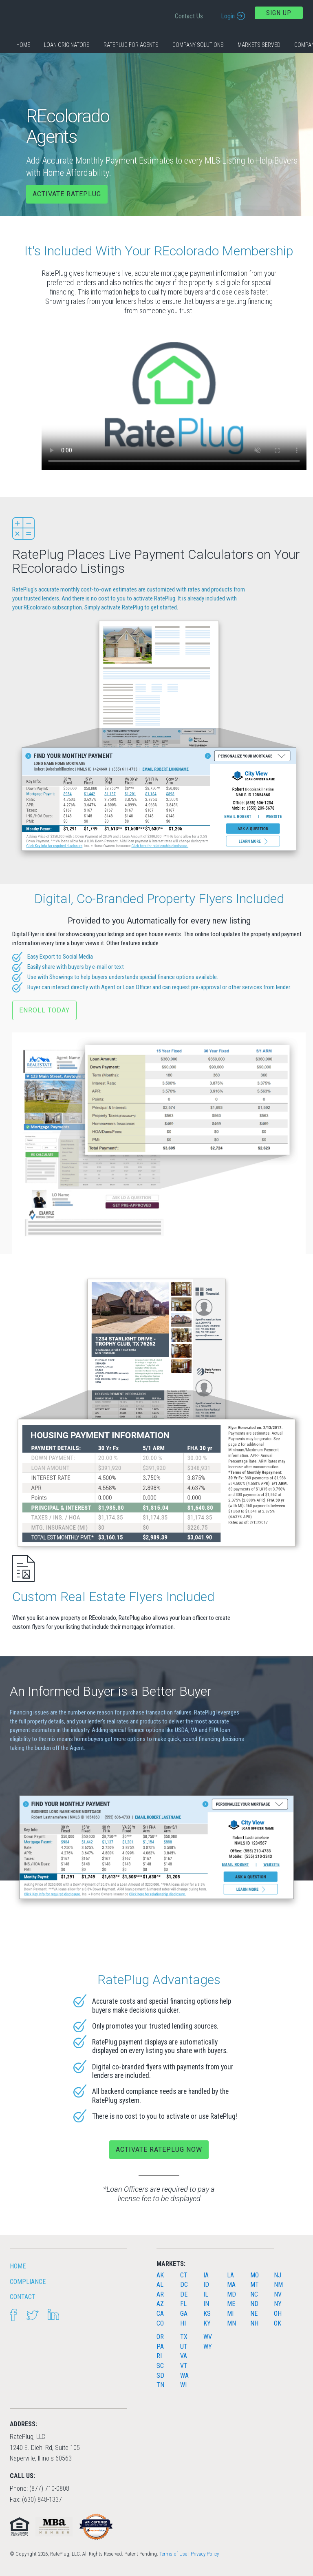 The height and width of the screenshot is (2576, 313). Describe the element at coordinates (160, 2275) in the screenshot. I see `AK` at that location.